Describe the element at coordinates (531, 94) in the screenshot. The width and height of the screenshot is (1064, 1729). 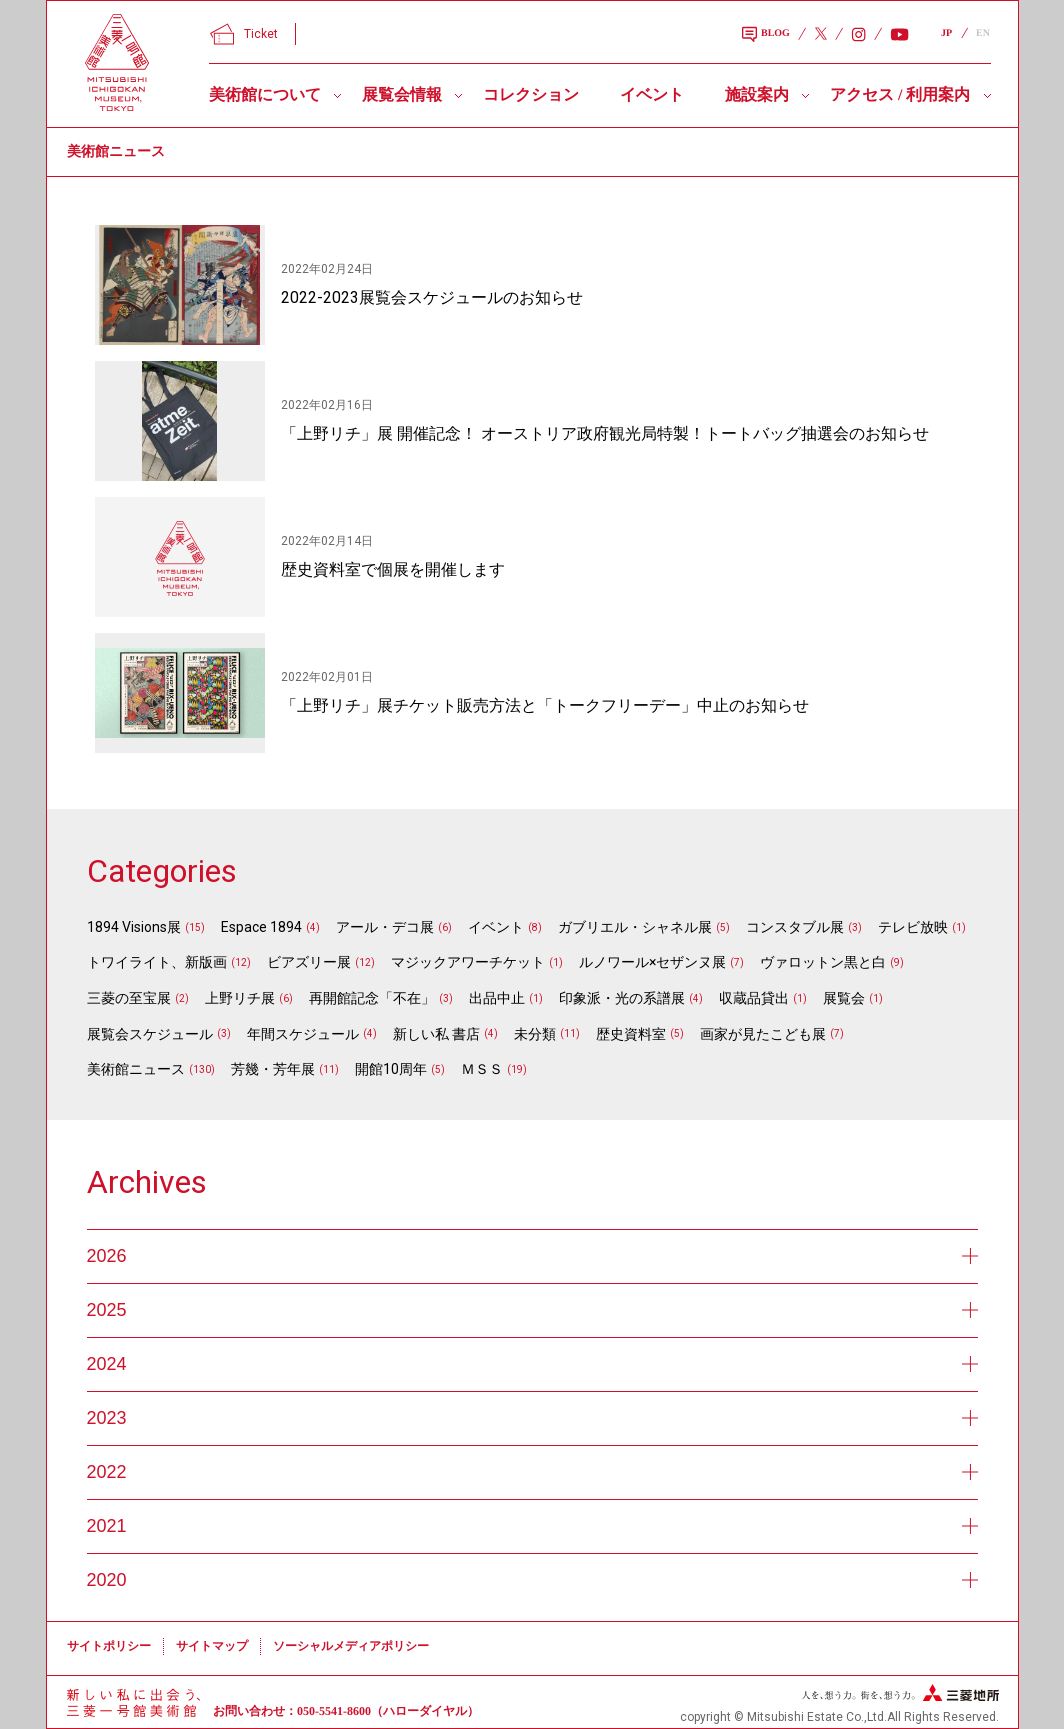
I see `コレクション` at that location.